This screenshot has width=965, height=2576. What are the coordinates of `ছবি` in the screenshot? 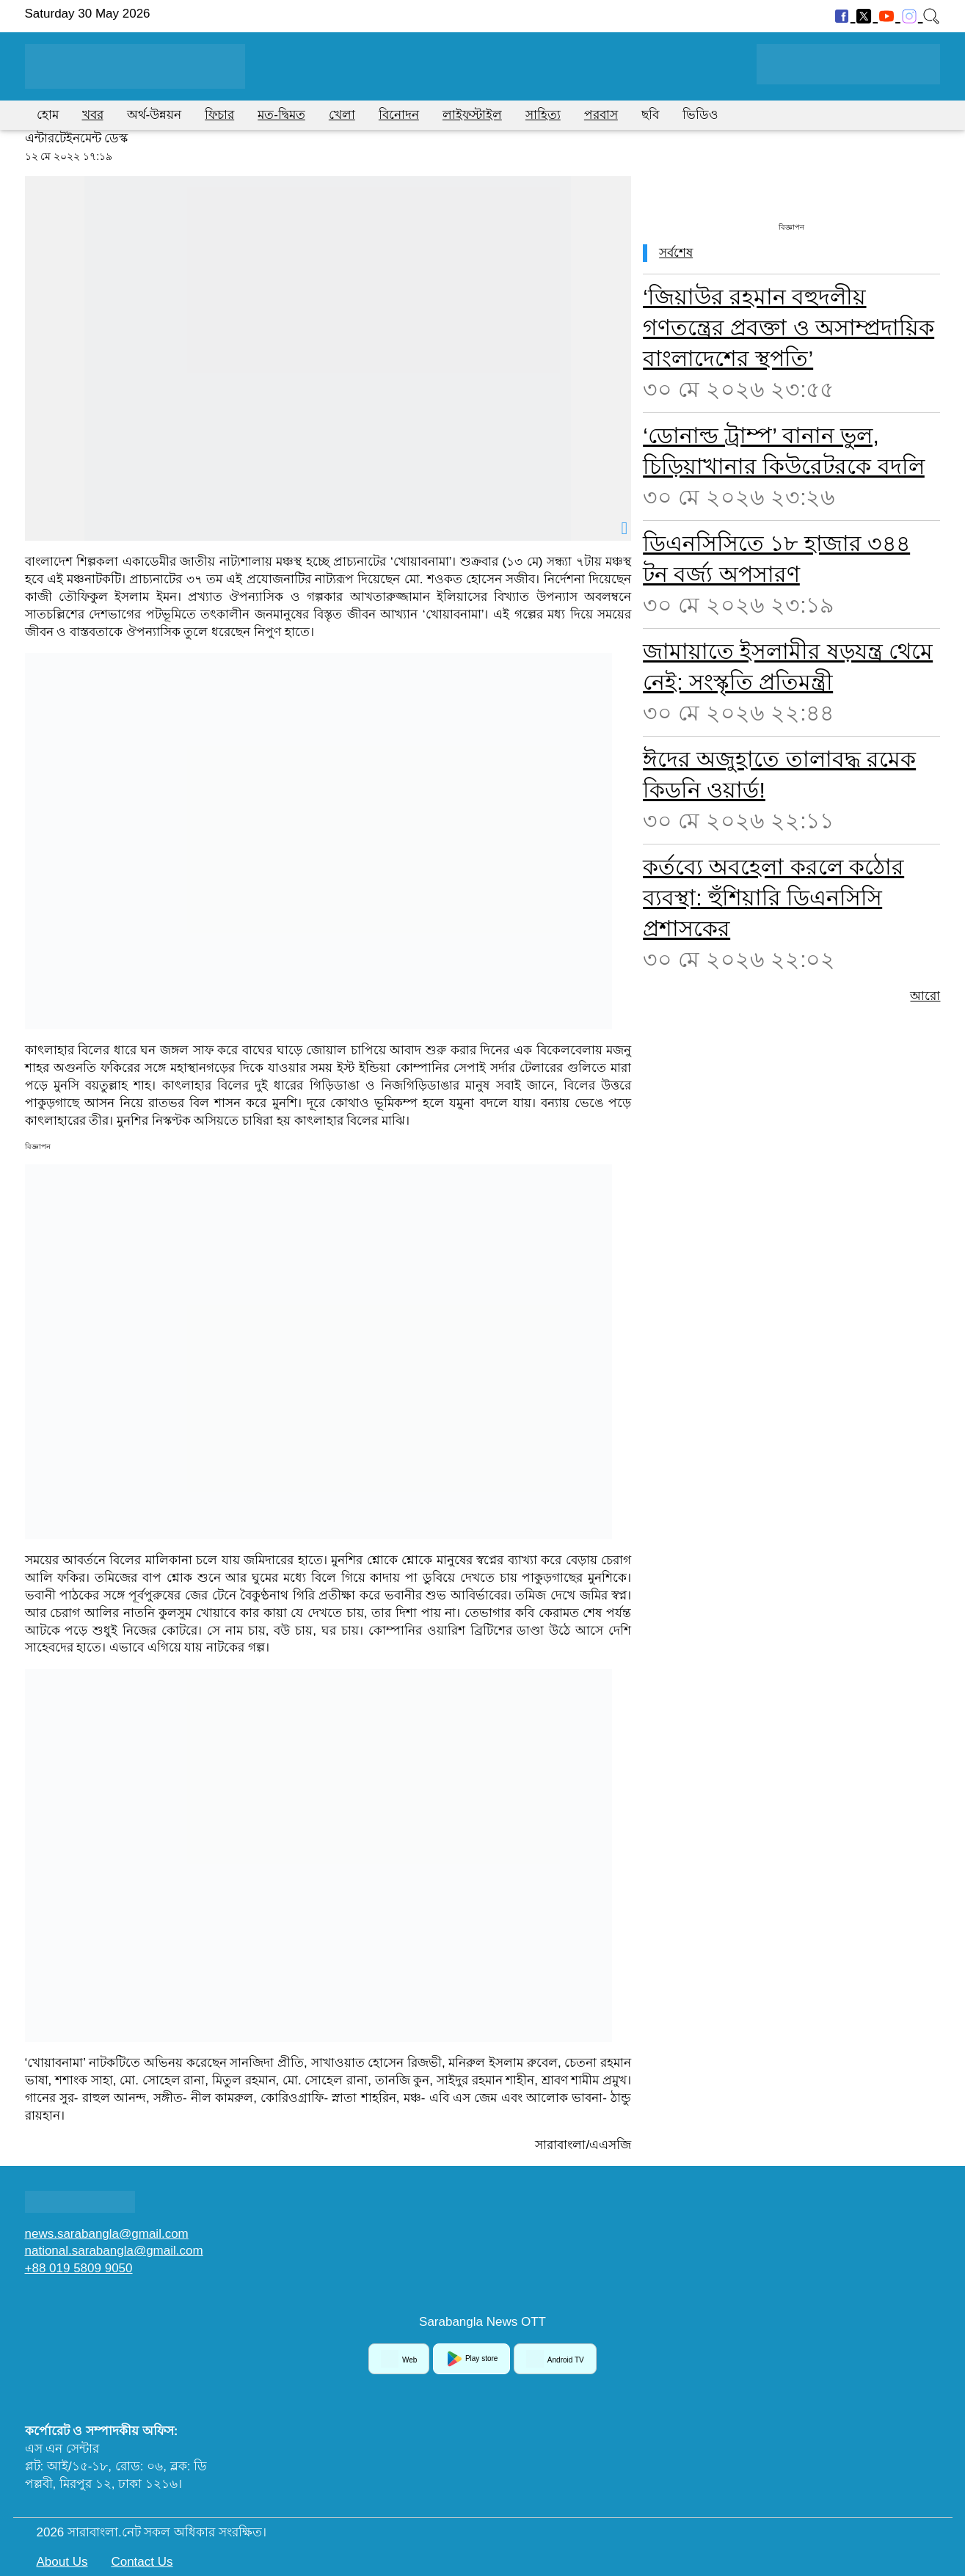 It's located at (650, 115).